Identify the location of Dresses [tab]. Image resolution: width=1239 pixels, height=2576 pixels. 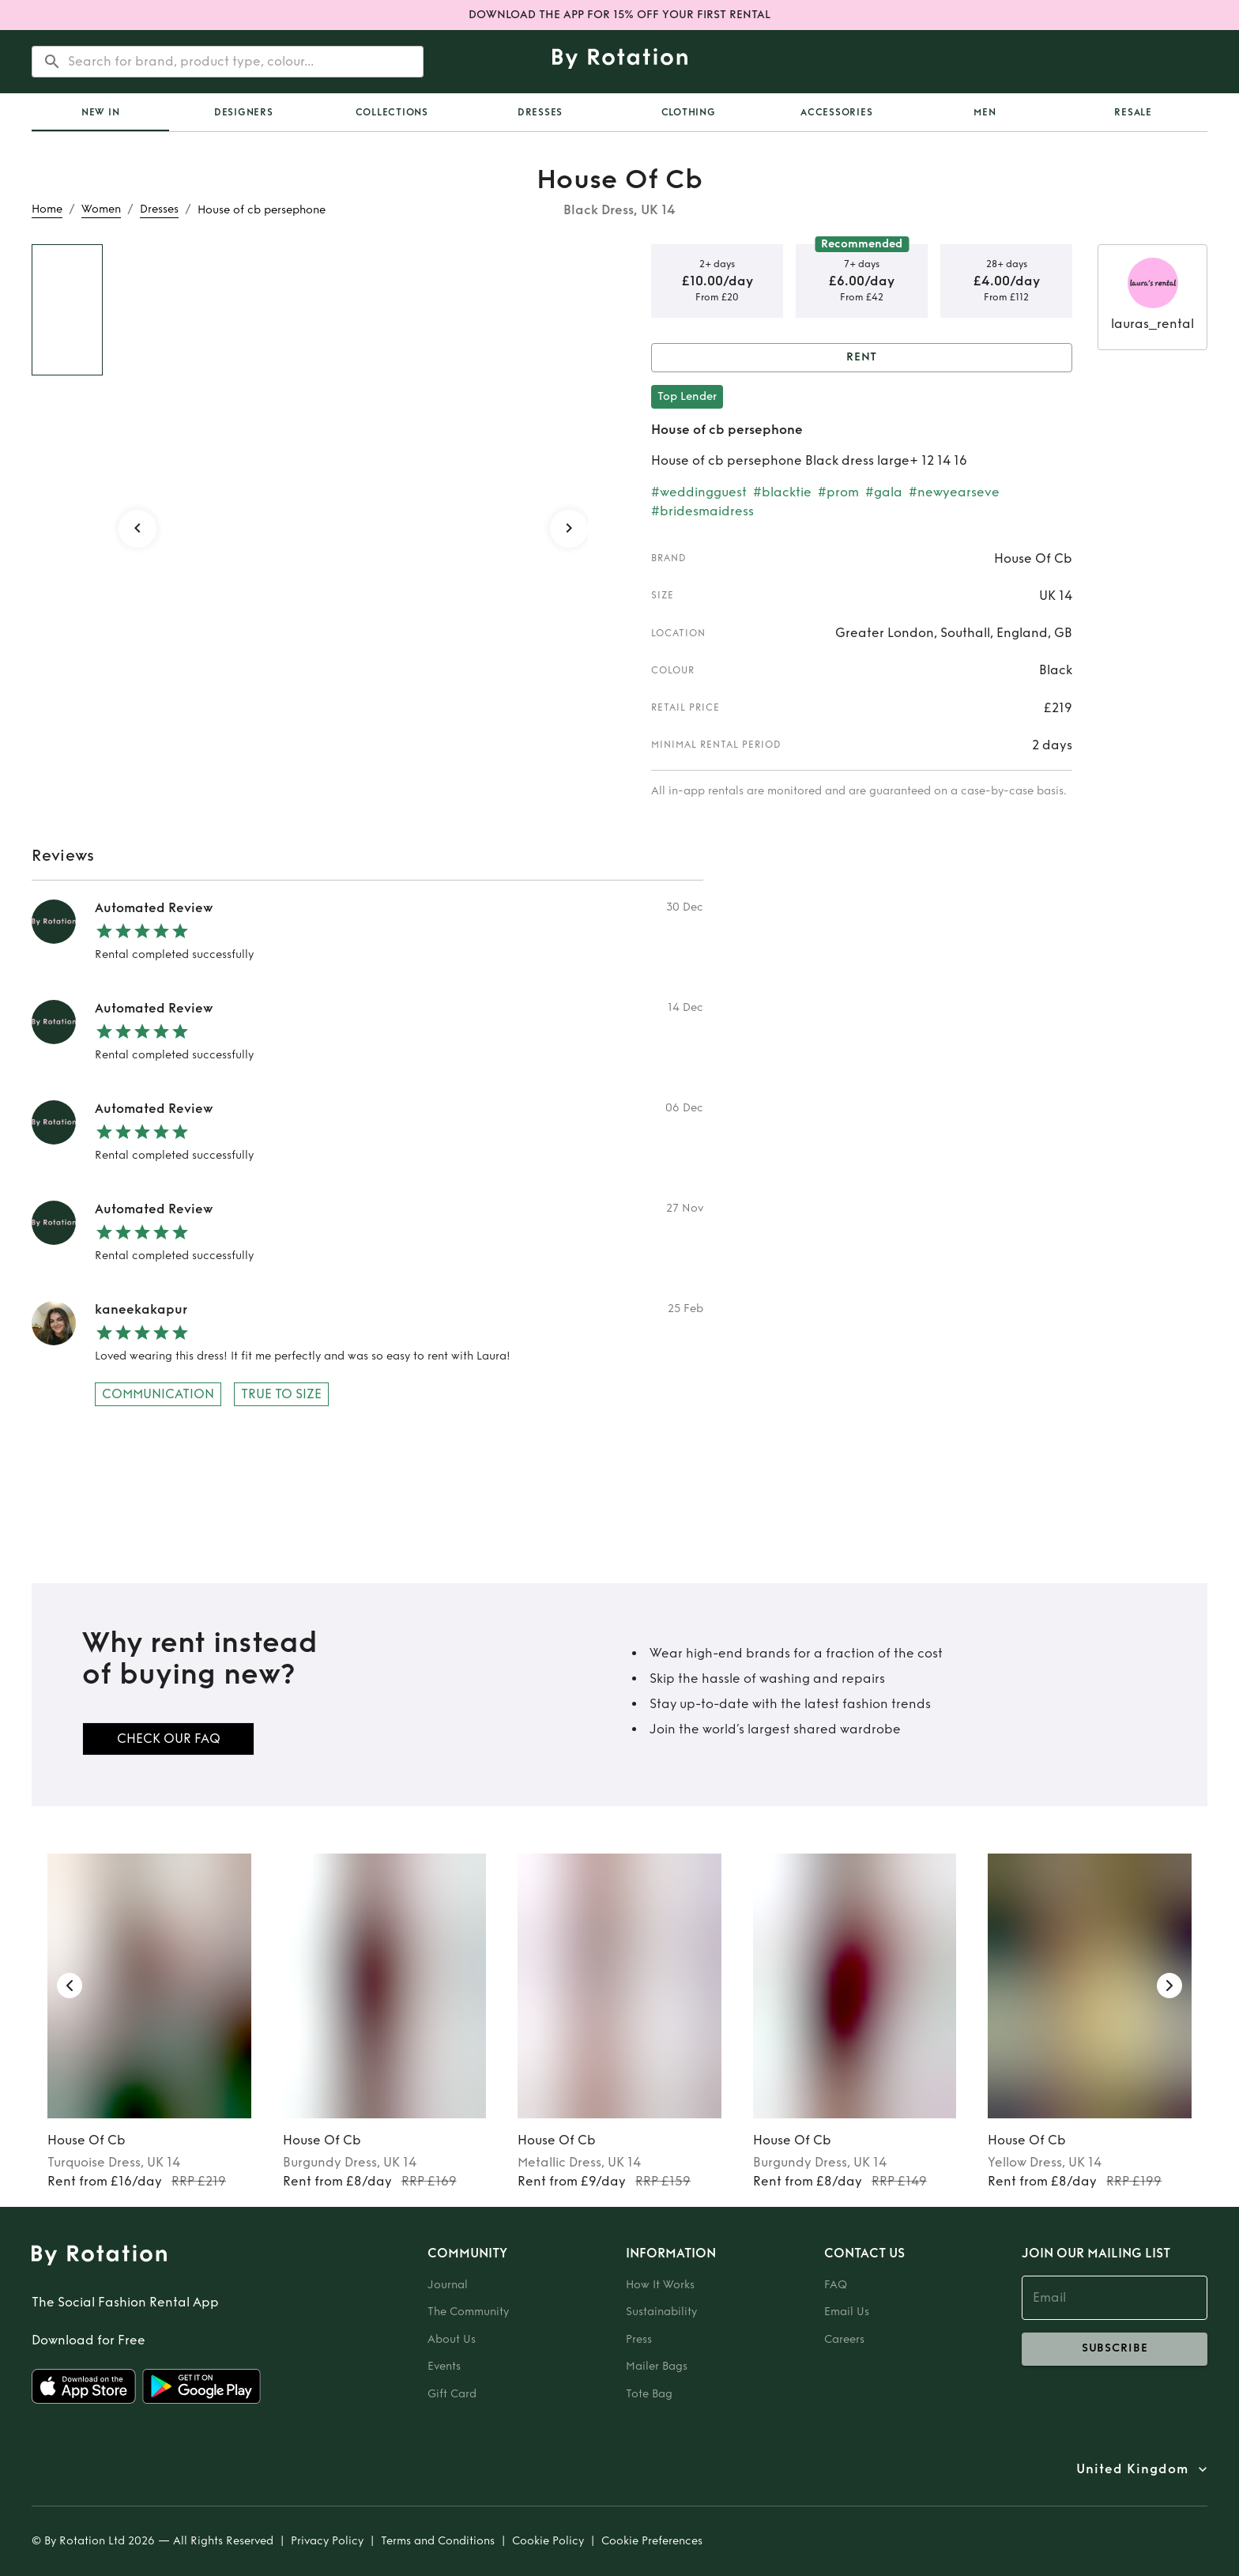
(540, 112).